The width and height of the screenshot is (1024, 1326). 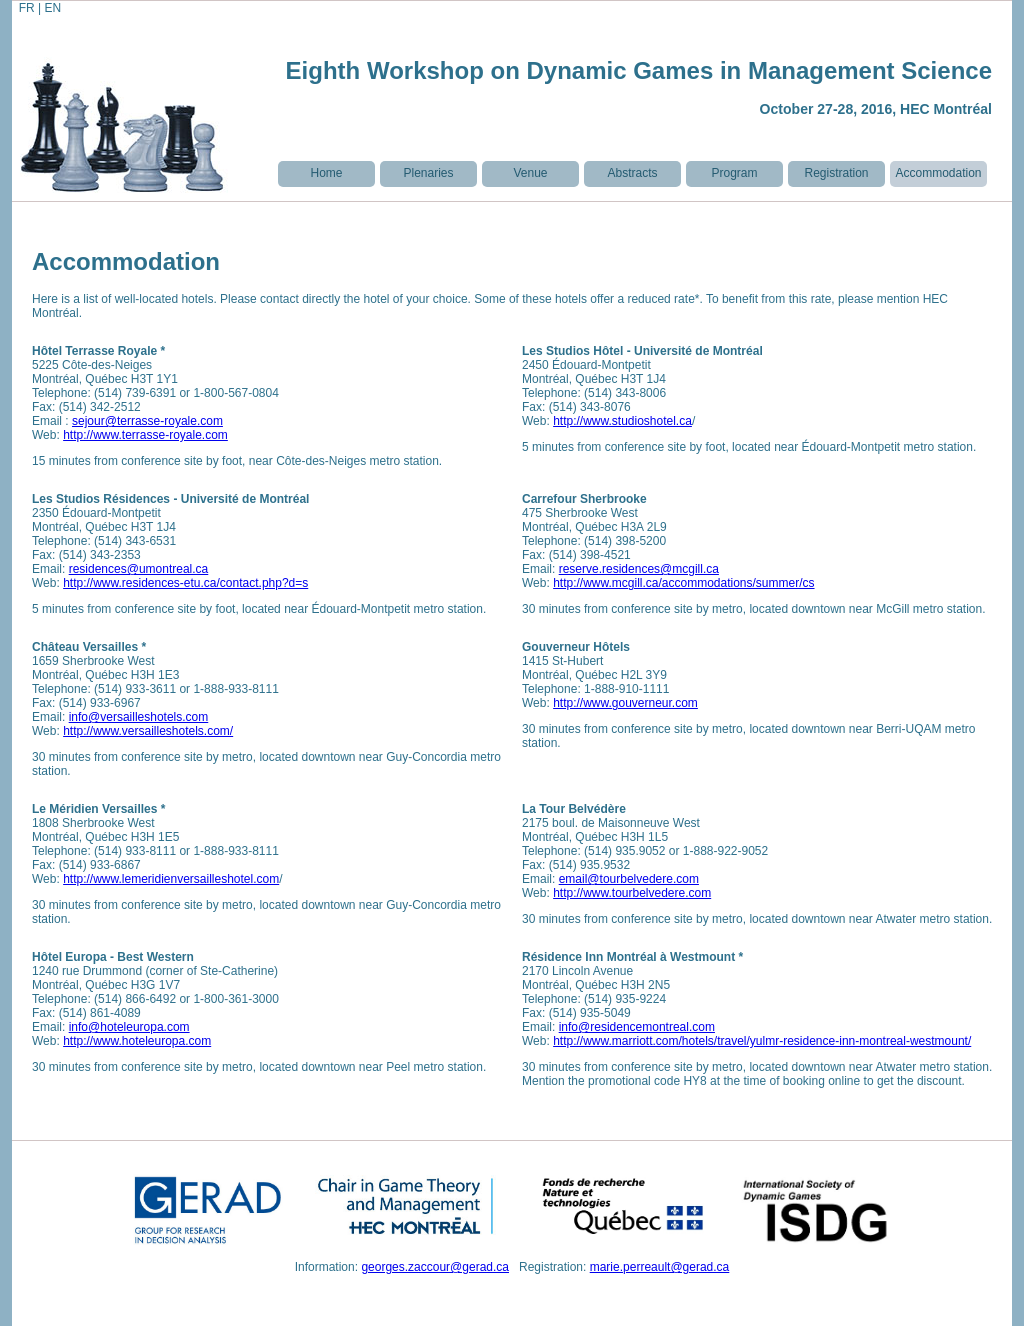 What do you see at coordinates (938, 173) in the screenshot?
I see `Accommodation` at bounding box center [938, 173].